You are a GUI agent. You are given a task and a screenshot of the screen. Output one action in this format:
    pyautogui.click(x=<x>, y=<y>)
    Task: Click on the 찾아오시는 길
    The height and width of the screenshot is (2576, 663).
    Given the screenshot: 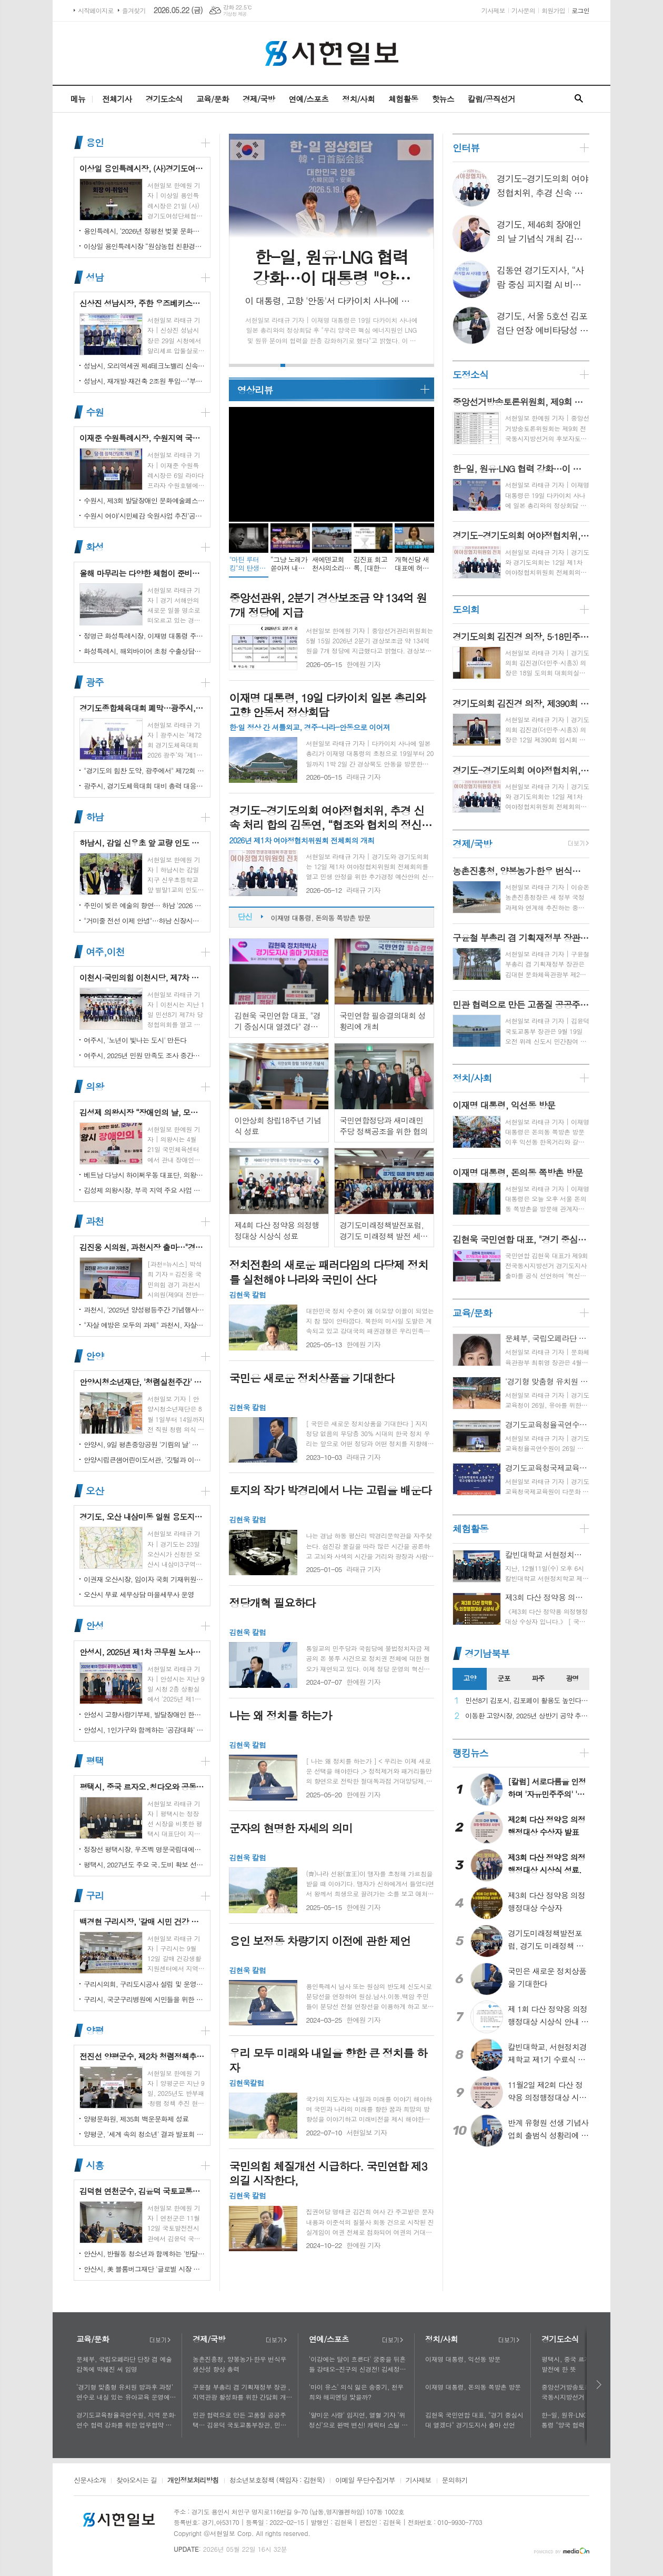 What is the action you would take?
    pyautogui.click(x=136, y=2480)
    